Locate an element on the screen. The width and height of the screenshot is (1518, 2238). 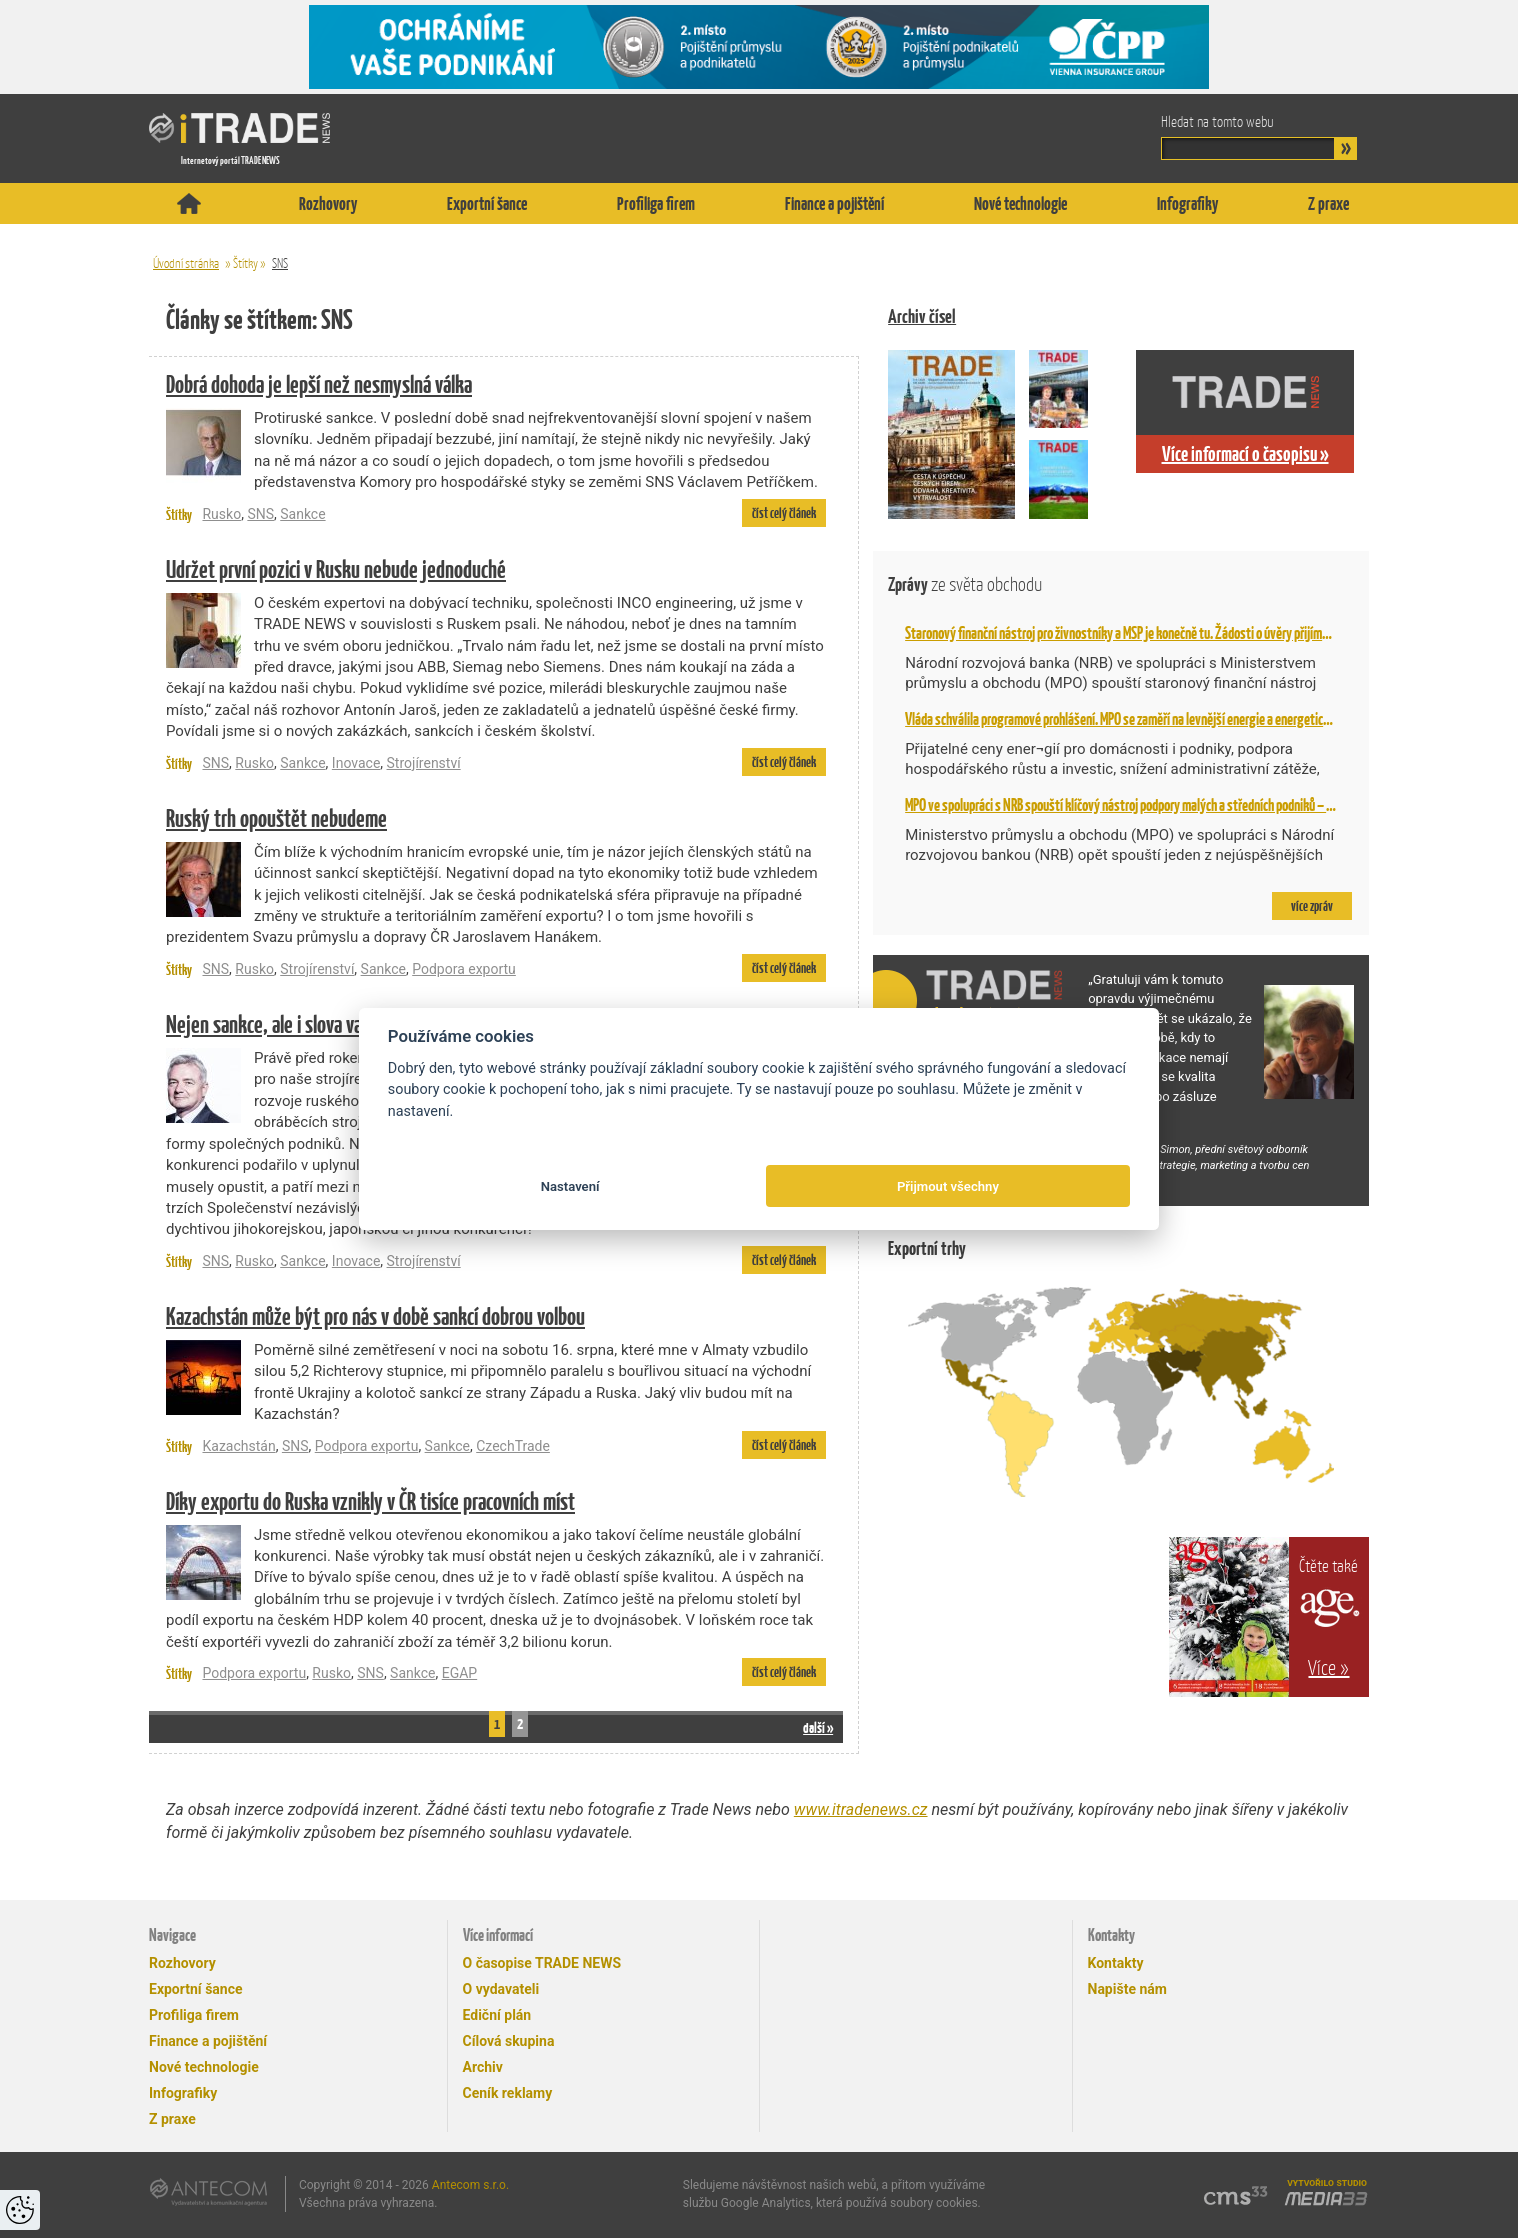
Napište nám is located at coordinates (1127, 1989).